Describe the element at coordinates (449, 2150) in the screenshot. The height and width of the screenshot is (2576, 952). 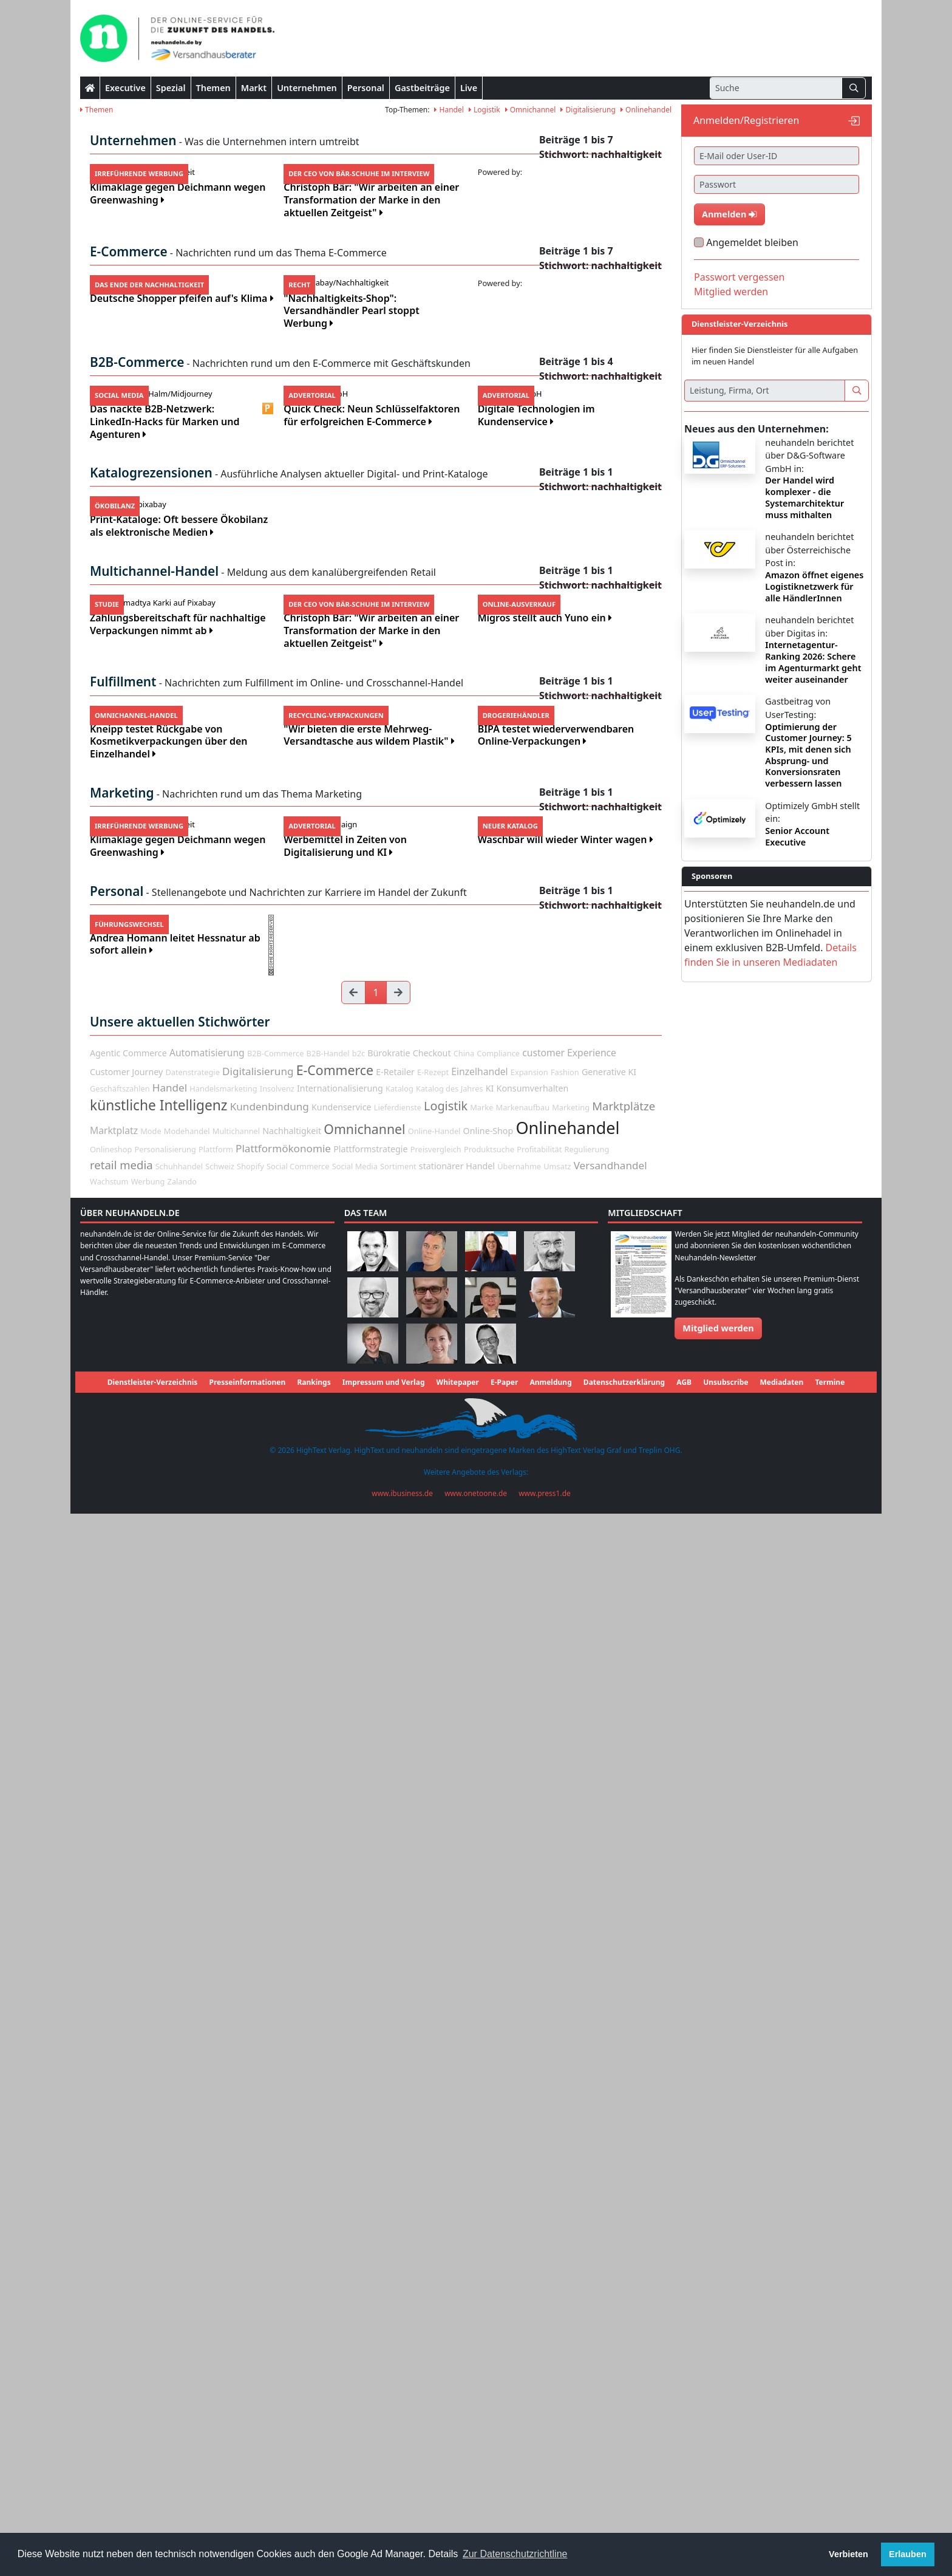
I see `Katalog des Jahres` at that location.